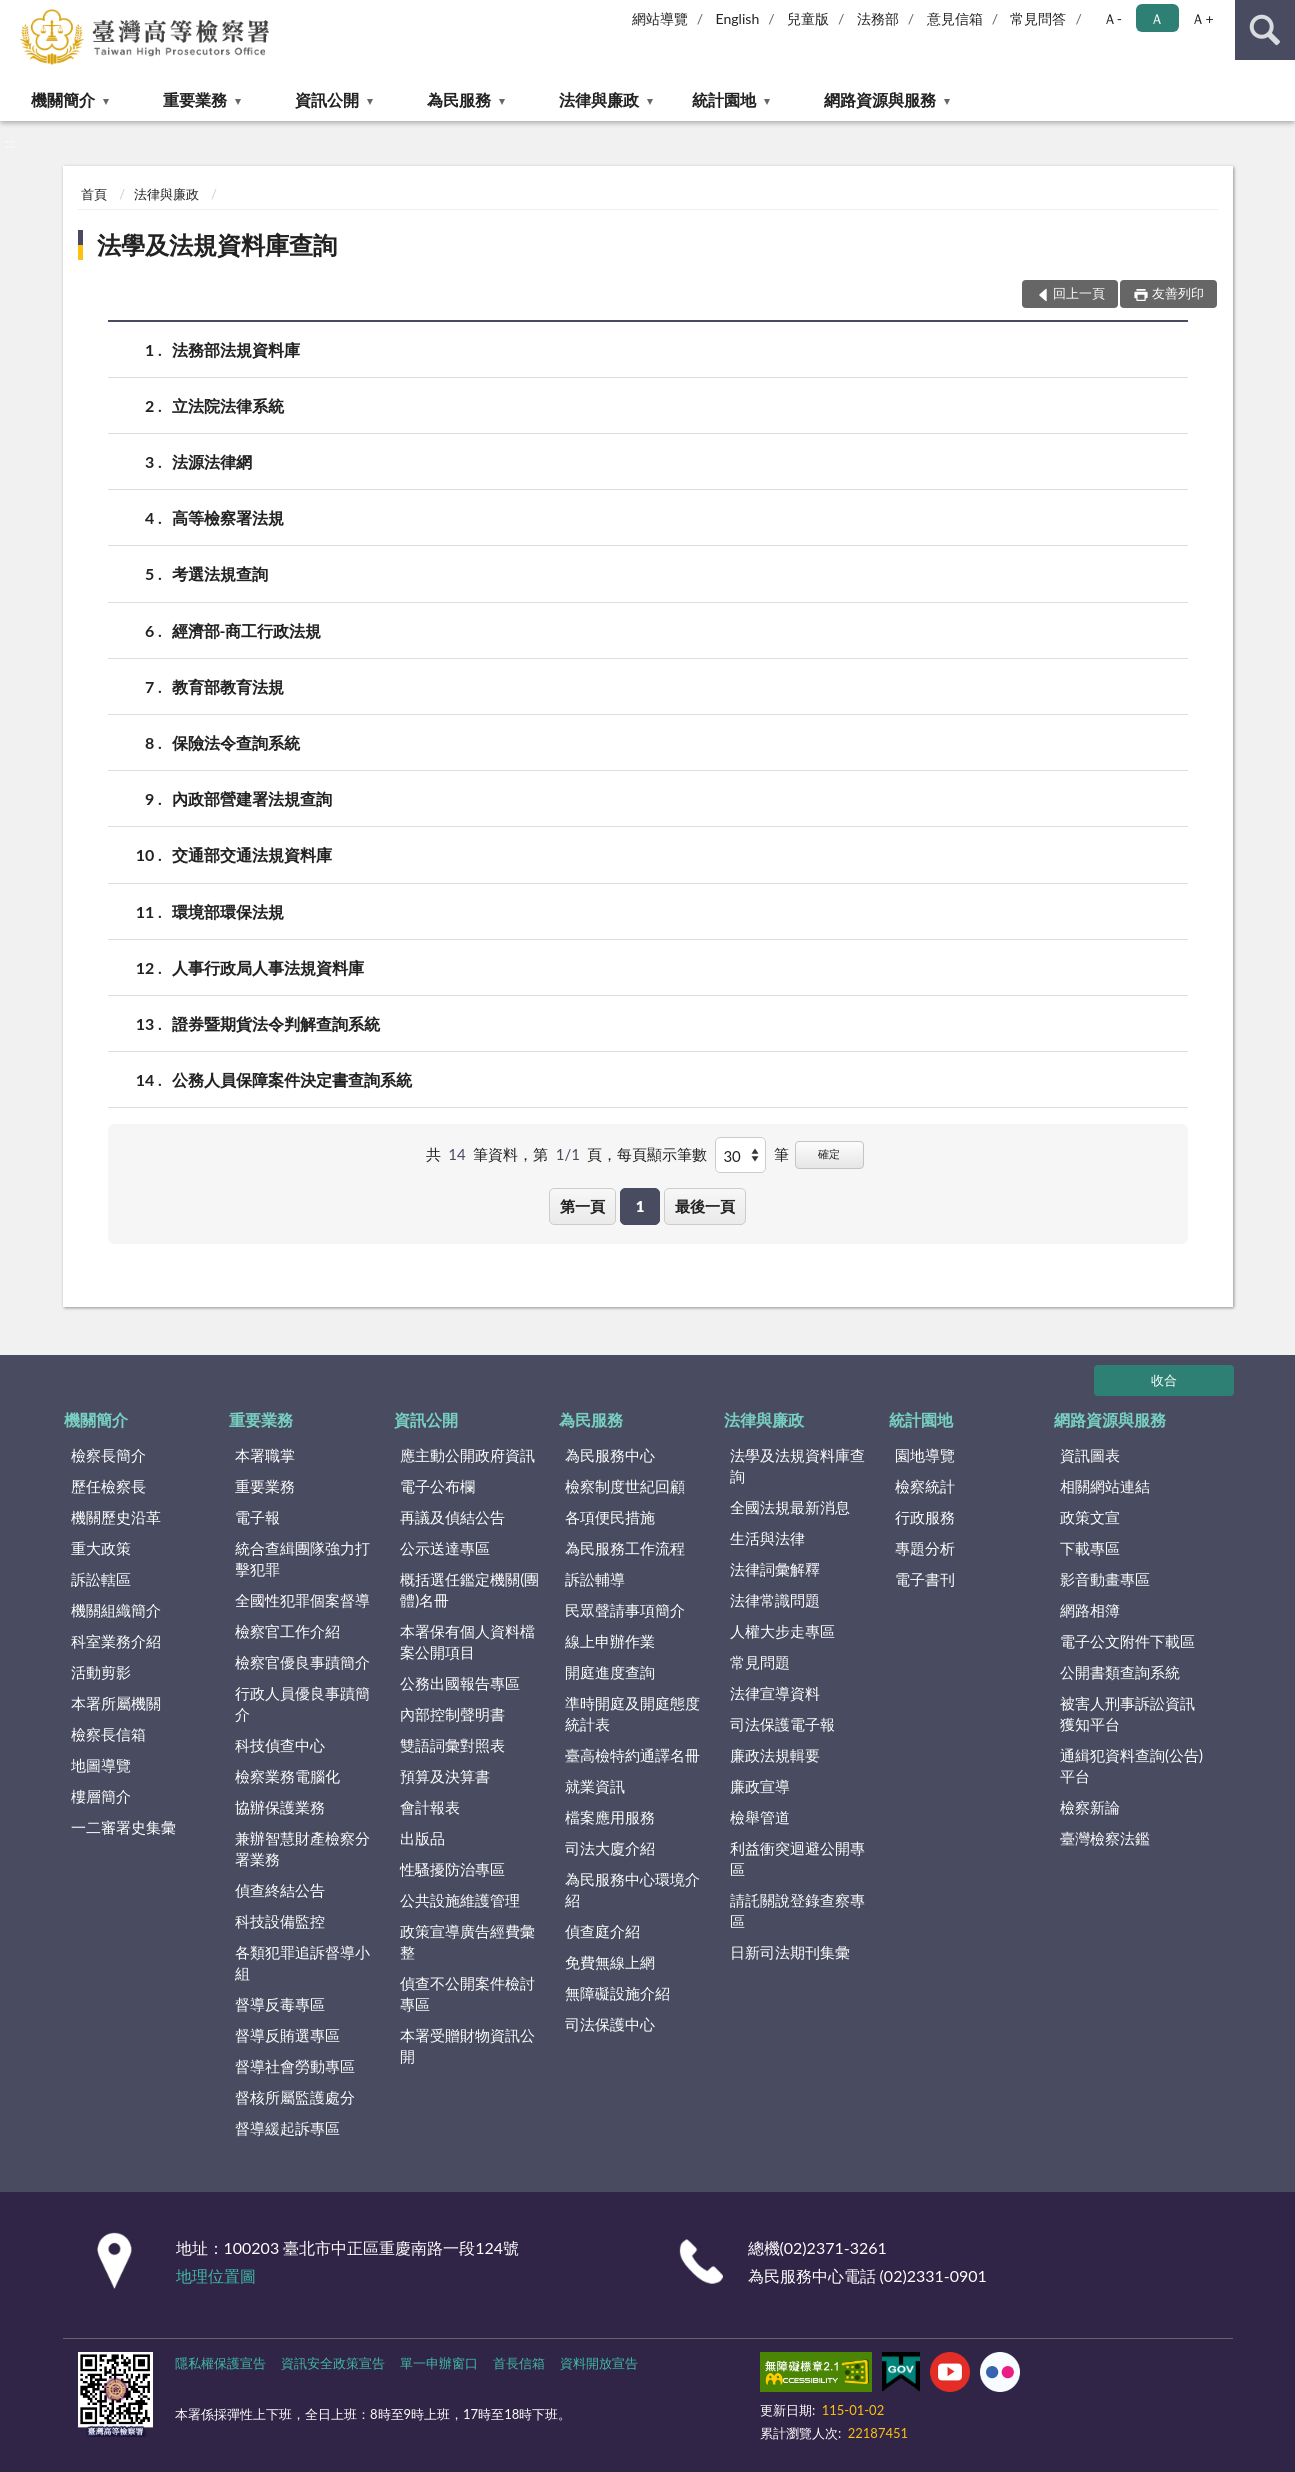 The height and width of the screenshot is (2472, 1295). What do you see at coordinates (738, 18) in the screenshot?
I see `English` at bounding box center [738, 18].